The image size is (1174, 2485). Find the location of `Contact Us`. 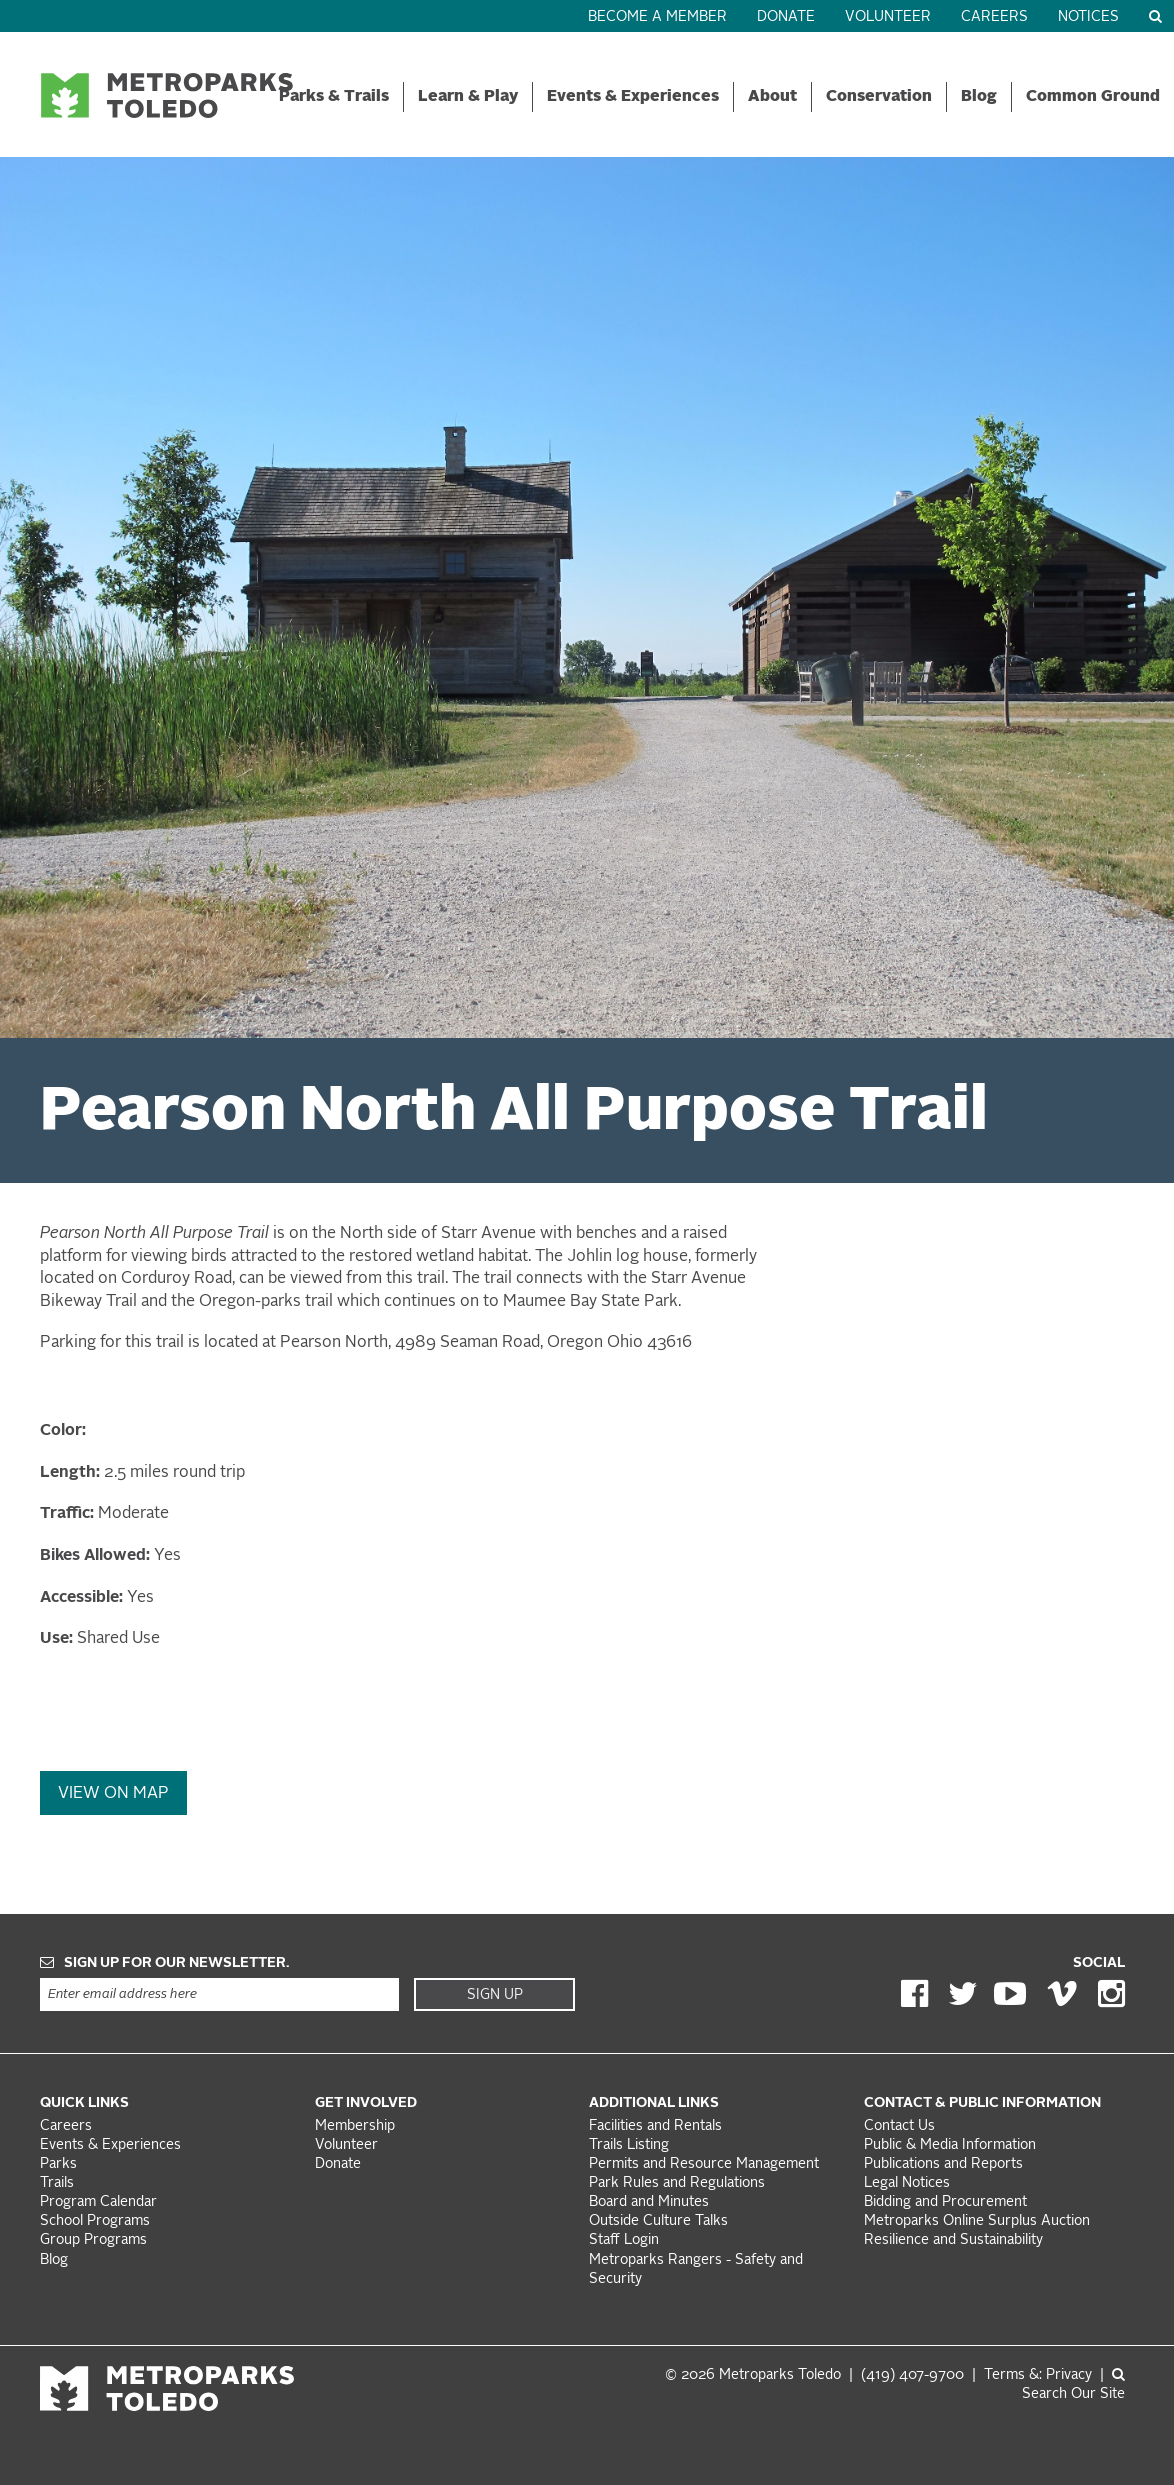

Contact Us is located at coordinates (899, 2126).